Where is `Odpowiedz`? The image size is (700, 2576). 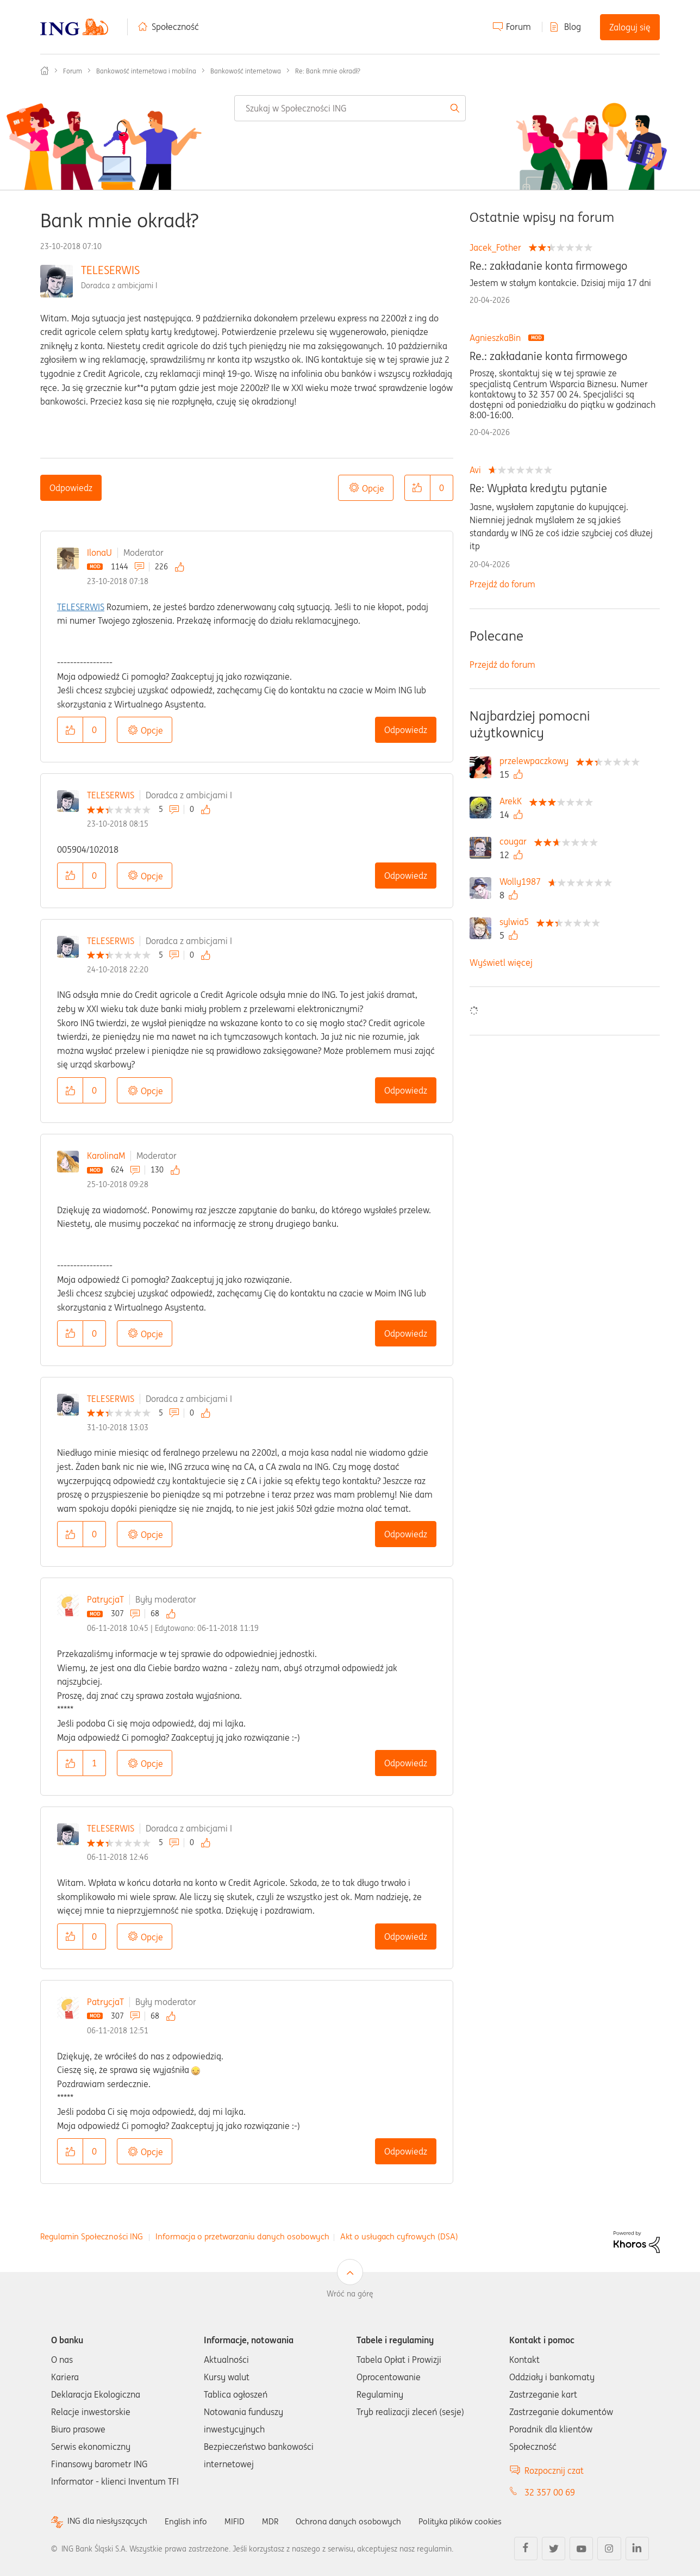 Odpowiedz is located at coordinates (70, 487).